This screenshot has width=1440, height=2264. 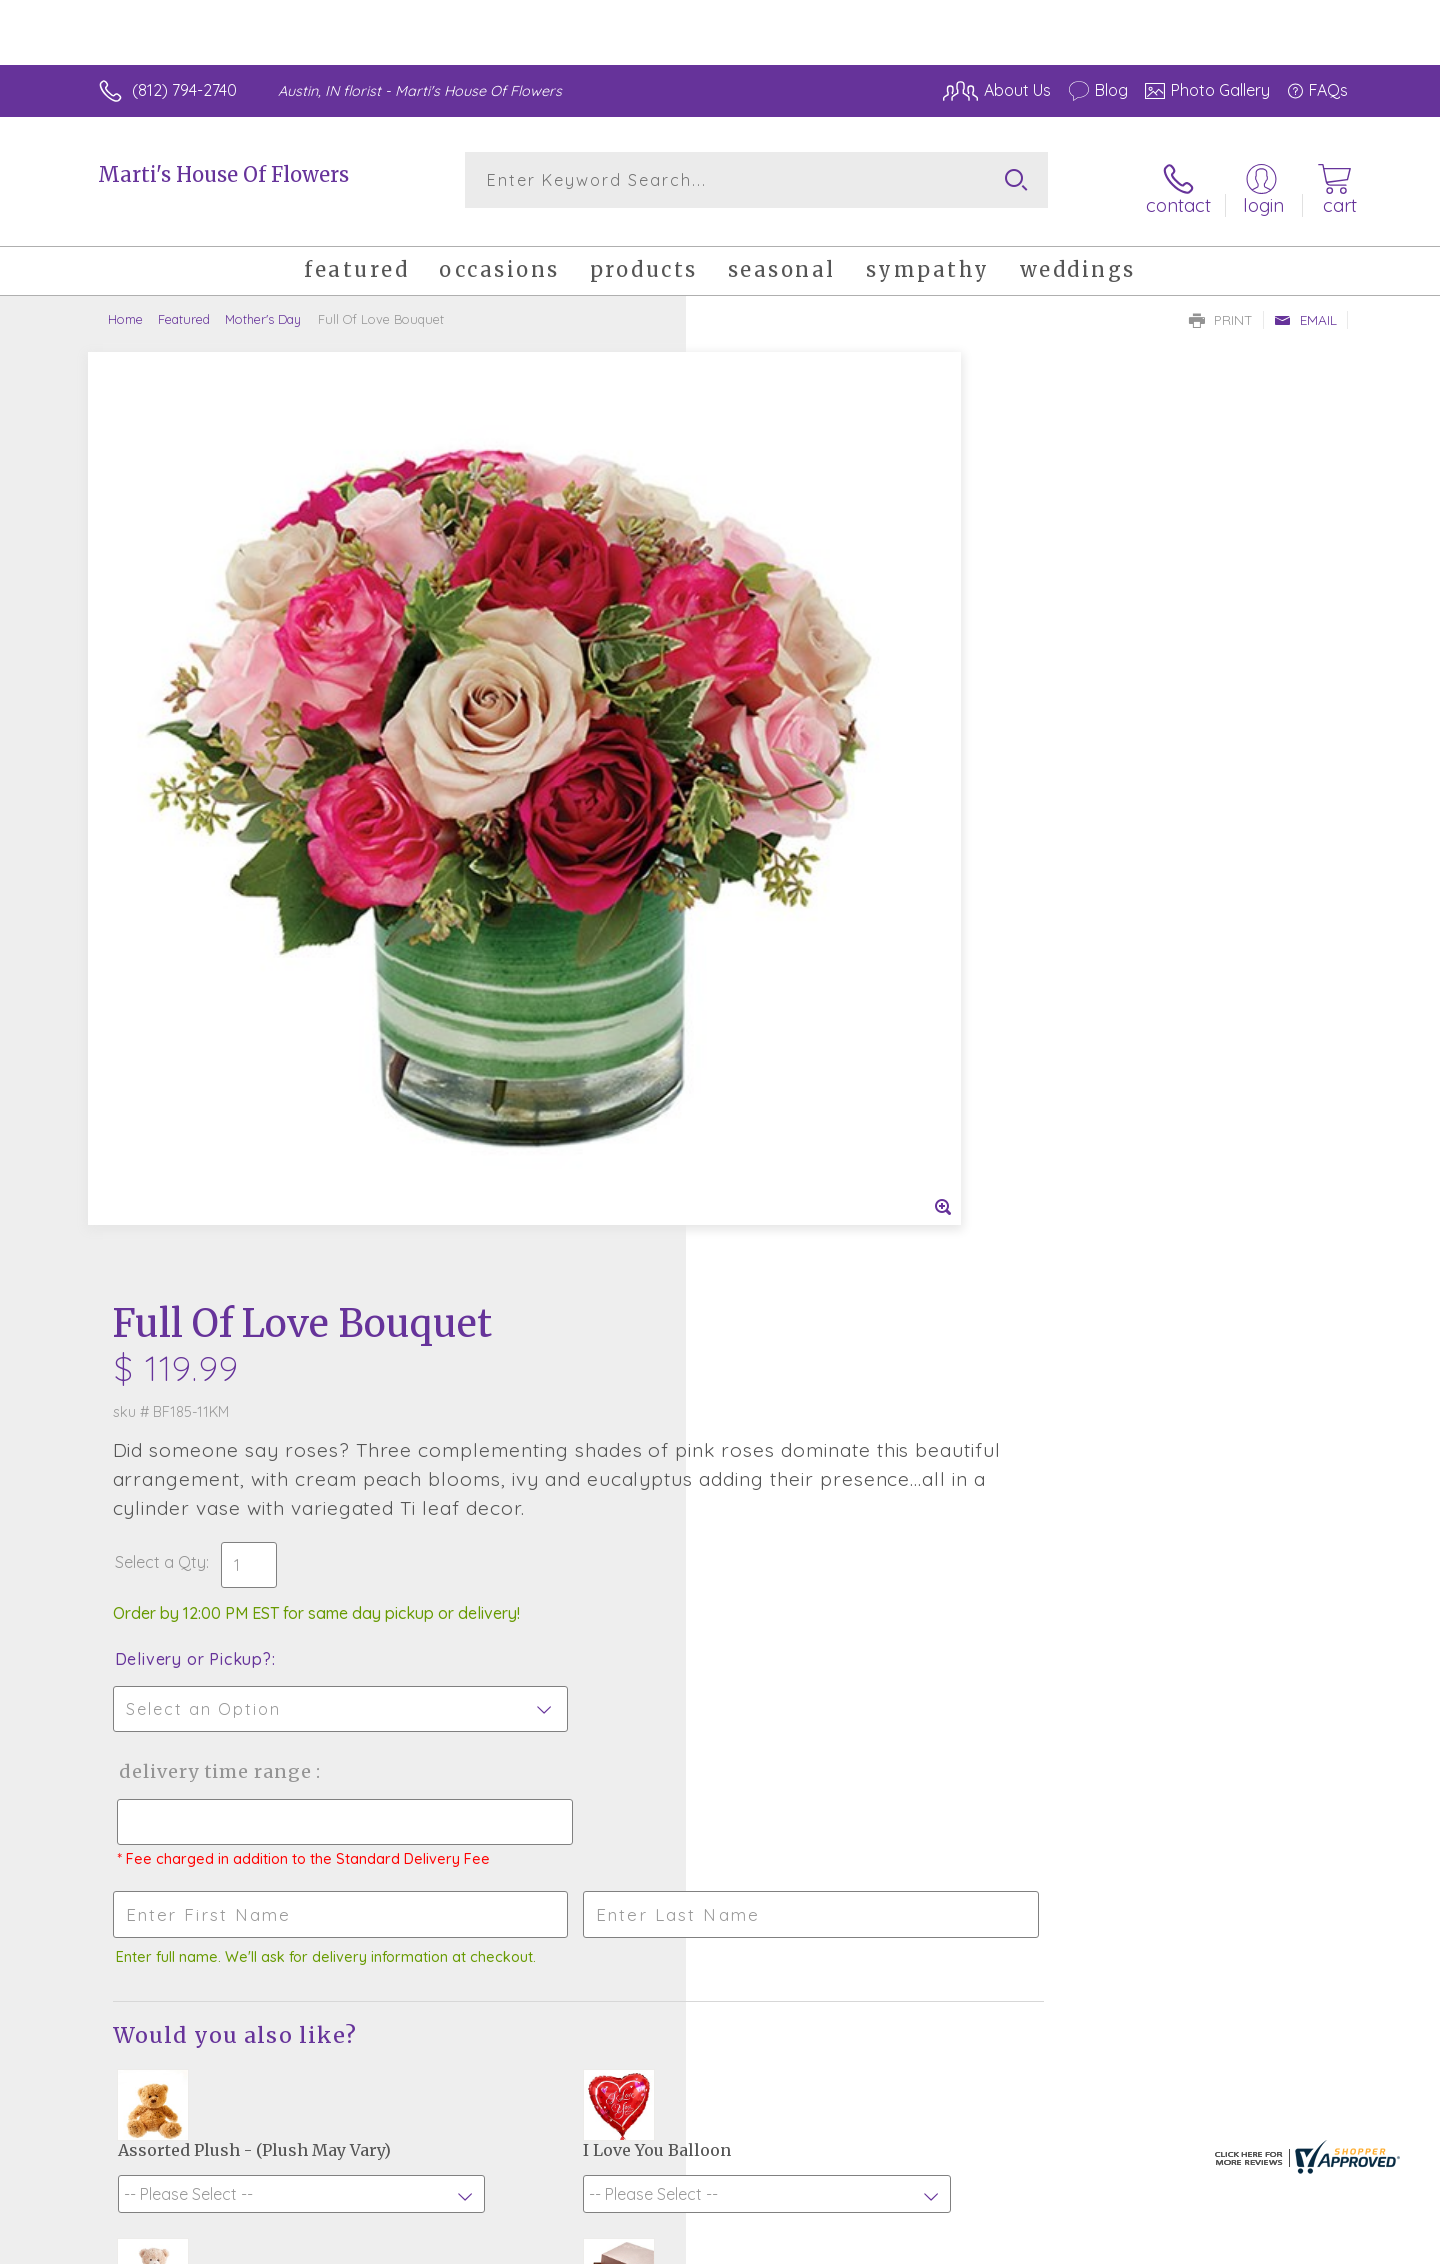 I want to click on Mother's Day, so click(x=263, y=305).